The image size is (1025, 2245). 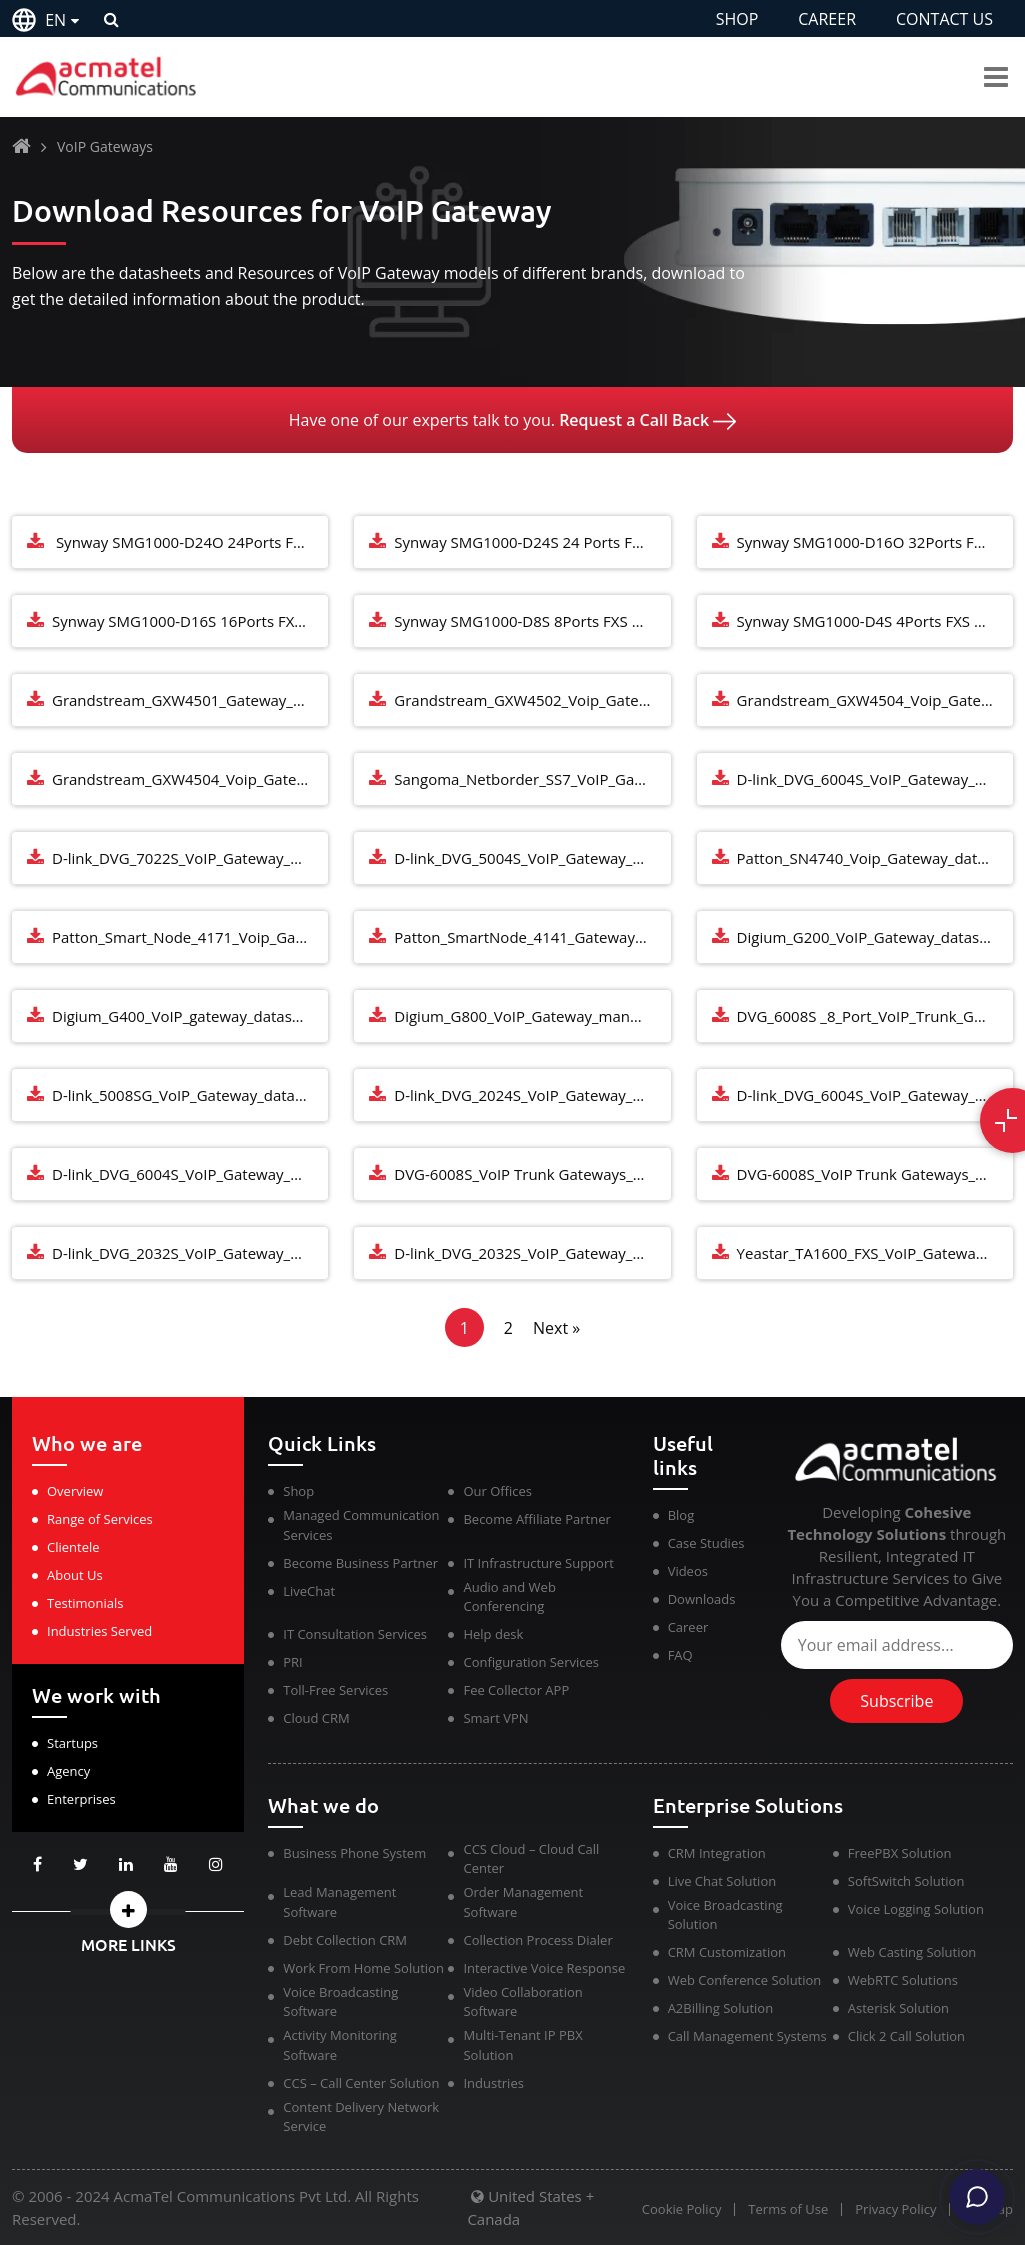 What do you see at coordinates (68, 1771) in the screenshot?
I see `Agency` at bounding box center [68, 1771].